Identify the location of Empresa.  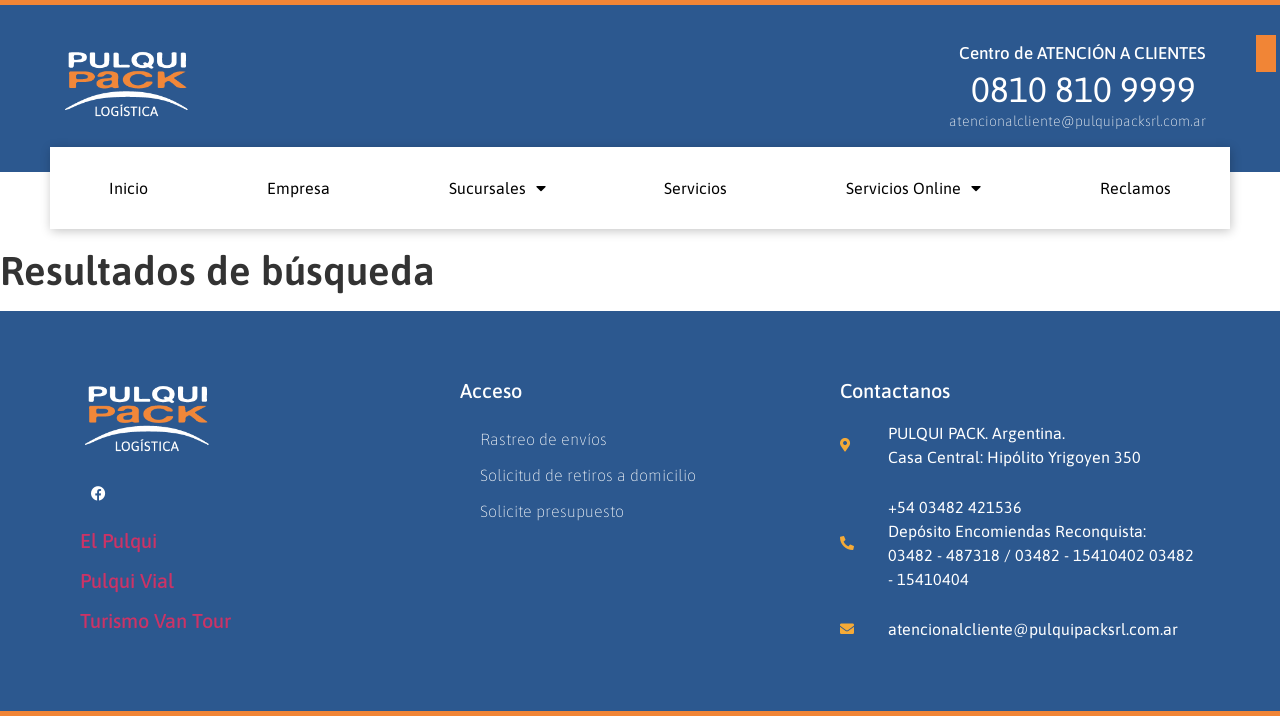
(298, 188).